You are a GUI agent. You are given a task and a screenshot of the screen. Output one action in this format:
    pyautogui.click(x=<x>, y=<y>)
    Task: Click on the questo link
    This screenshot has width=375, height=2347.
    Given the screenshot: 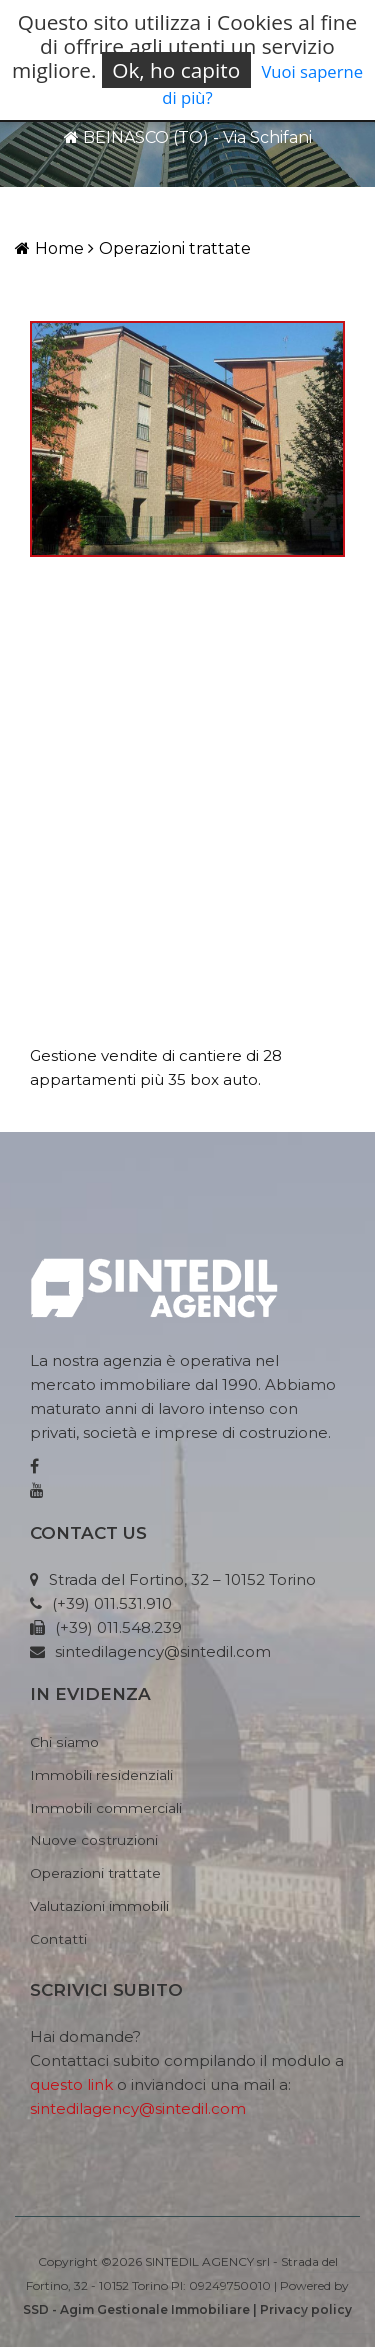 What is the action you would take?
    pyautogui.click(x=71, y=2084)
    